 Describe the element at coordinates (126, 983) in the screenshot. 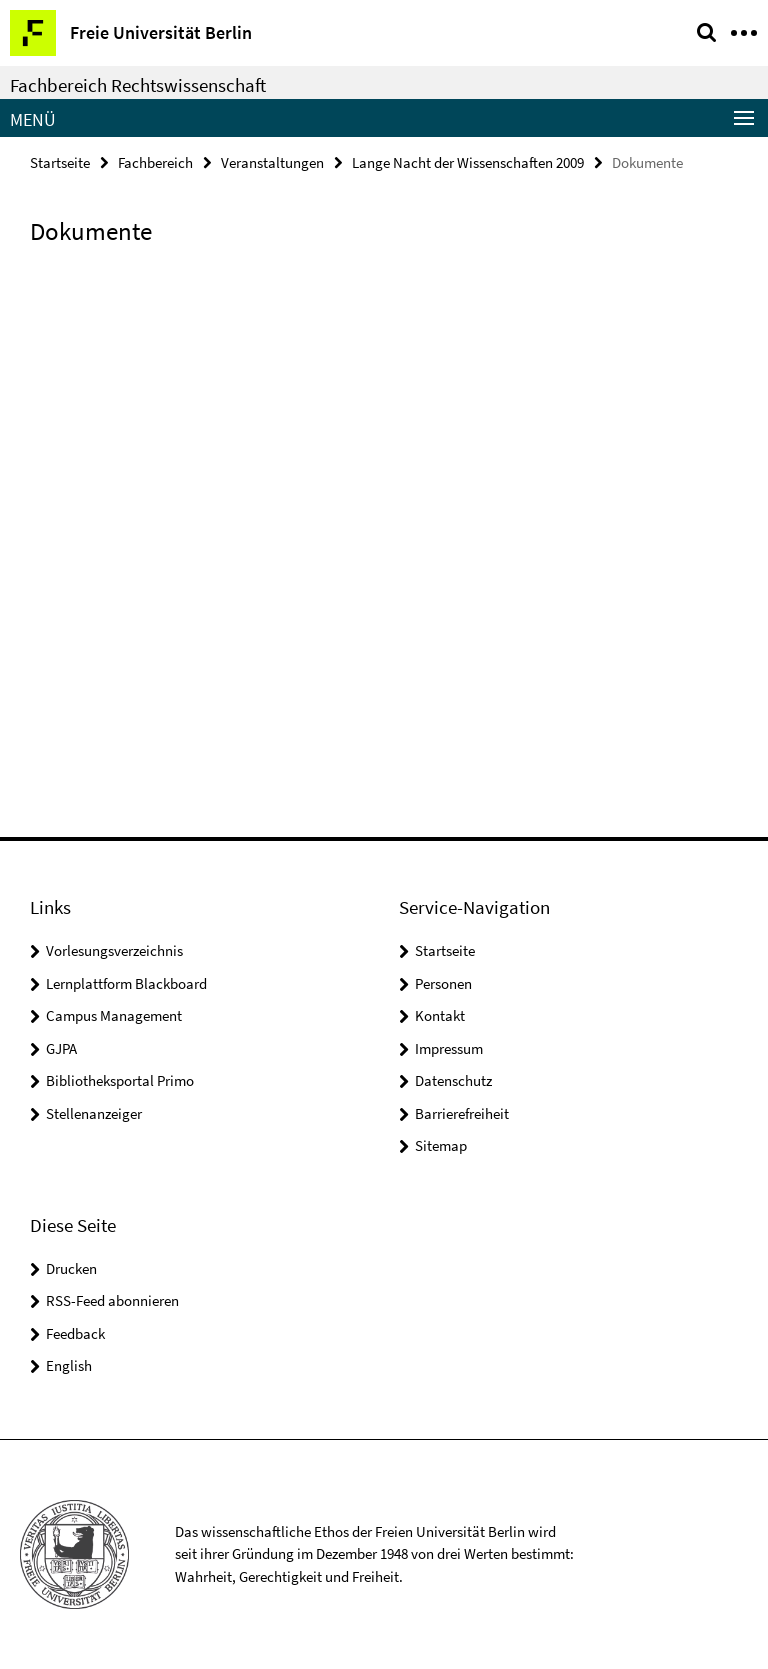

I see `Lernplattform Blackboard` at that location.